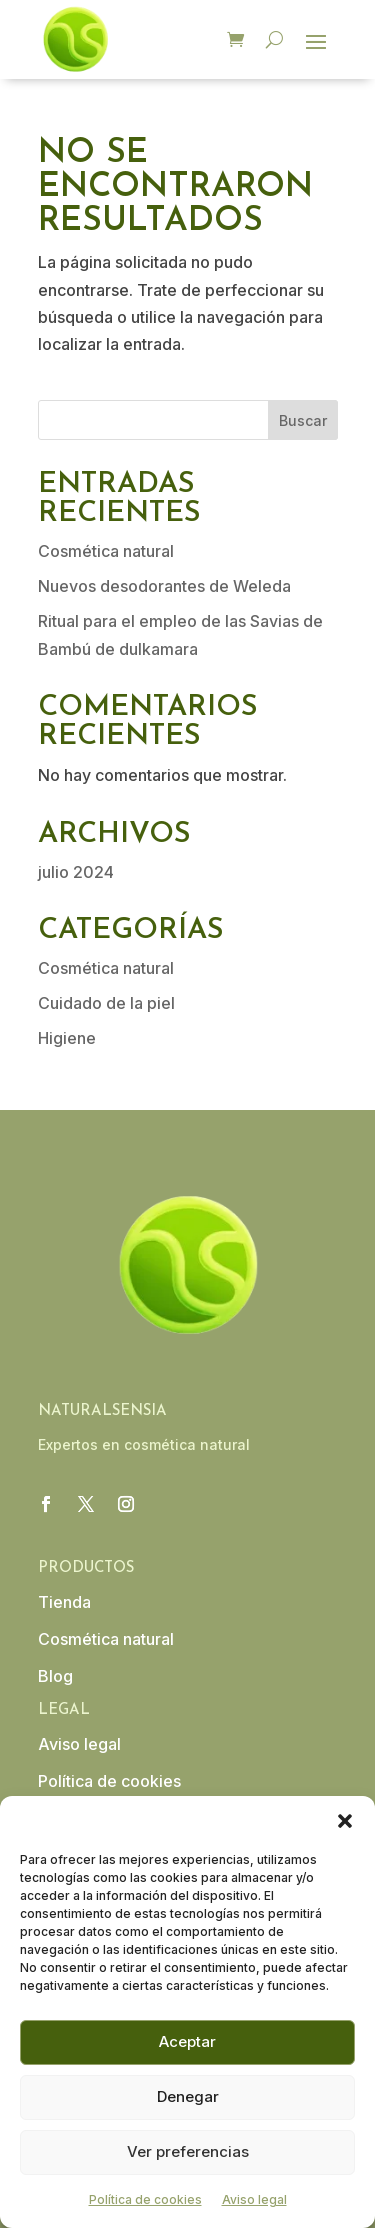 This screenshot has width=375, height=2228. Describe the element at coordinates (345, 1821) in the screenshot. I see `[button]` at that location.